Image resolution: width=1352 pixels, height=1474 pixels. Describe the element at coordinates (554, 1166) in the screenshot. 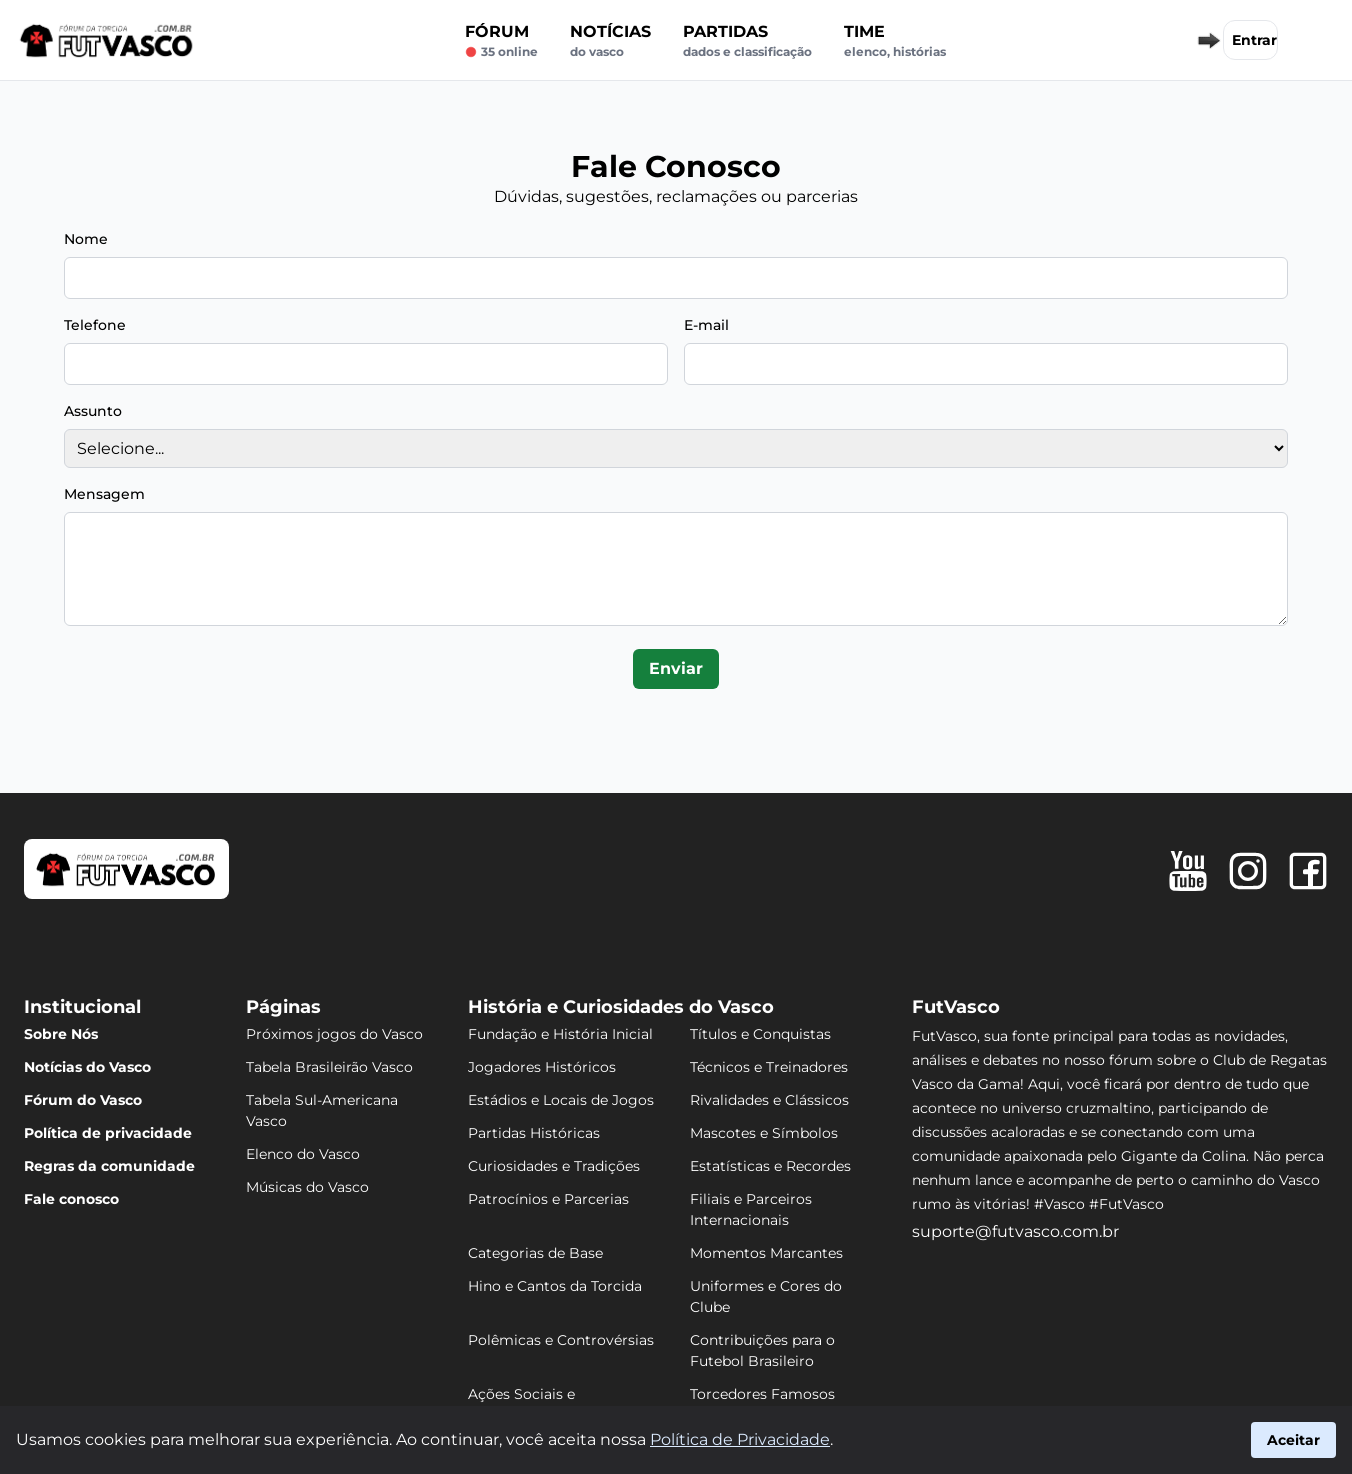

I see `Curiosidades e Tradições` at that location.